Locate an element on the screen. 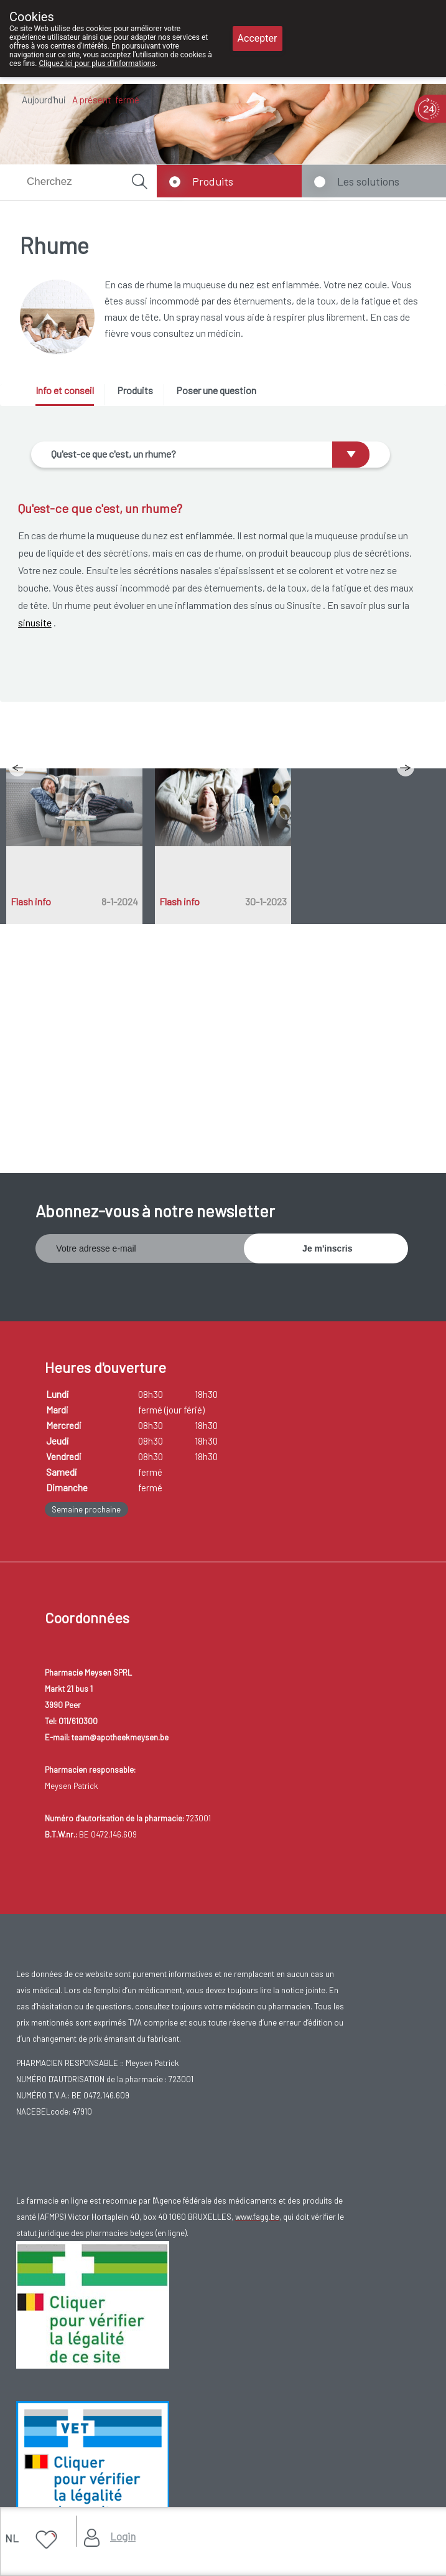 This screenshot has height=2576, width=446. Produits [presentation] is located at coordinates (135, 390).